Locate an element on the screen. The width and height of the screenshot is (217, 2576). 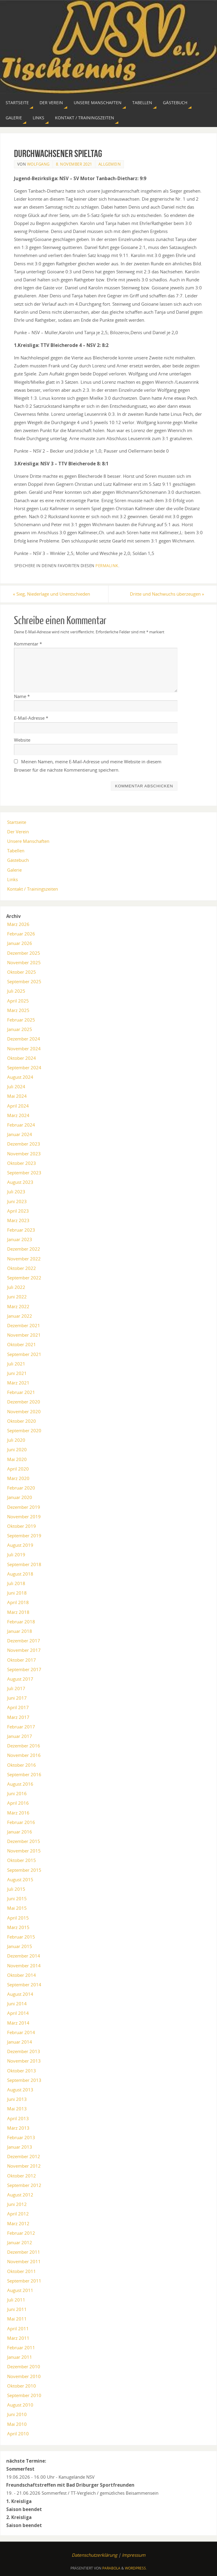
März 2015 is located at coordinates (18, 1927).